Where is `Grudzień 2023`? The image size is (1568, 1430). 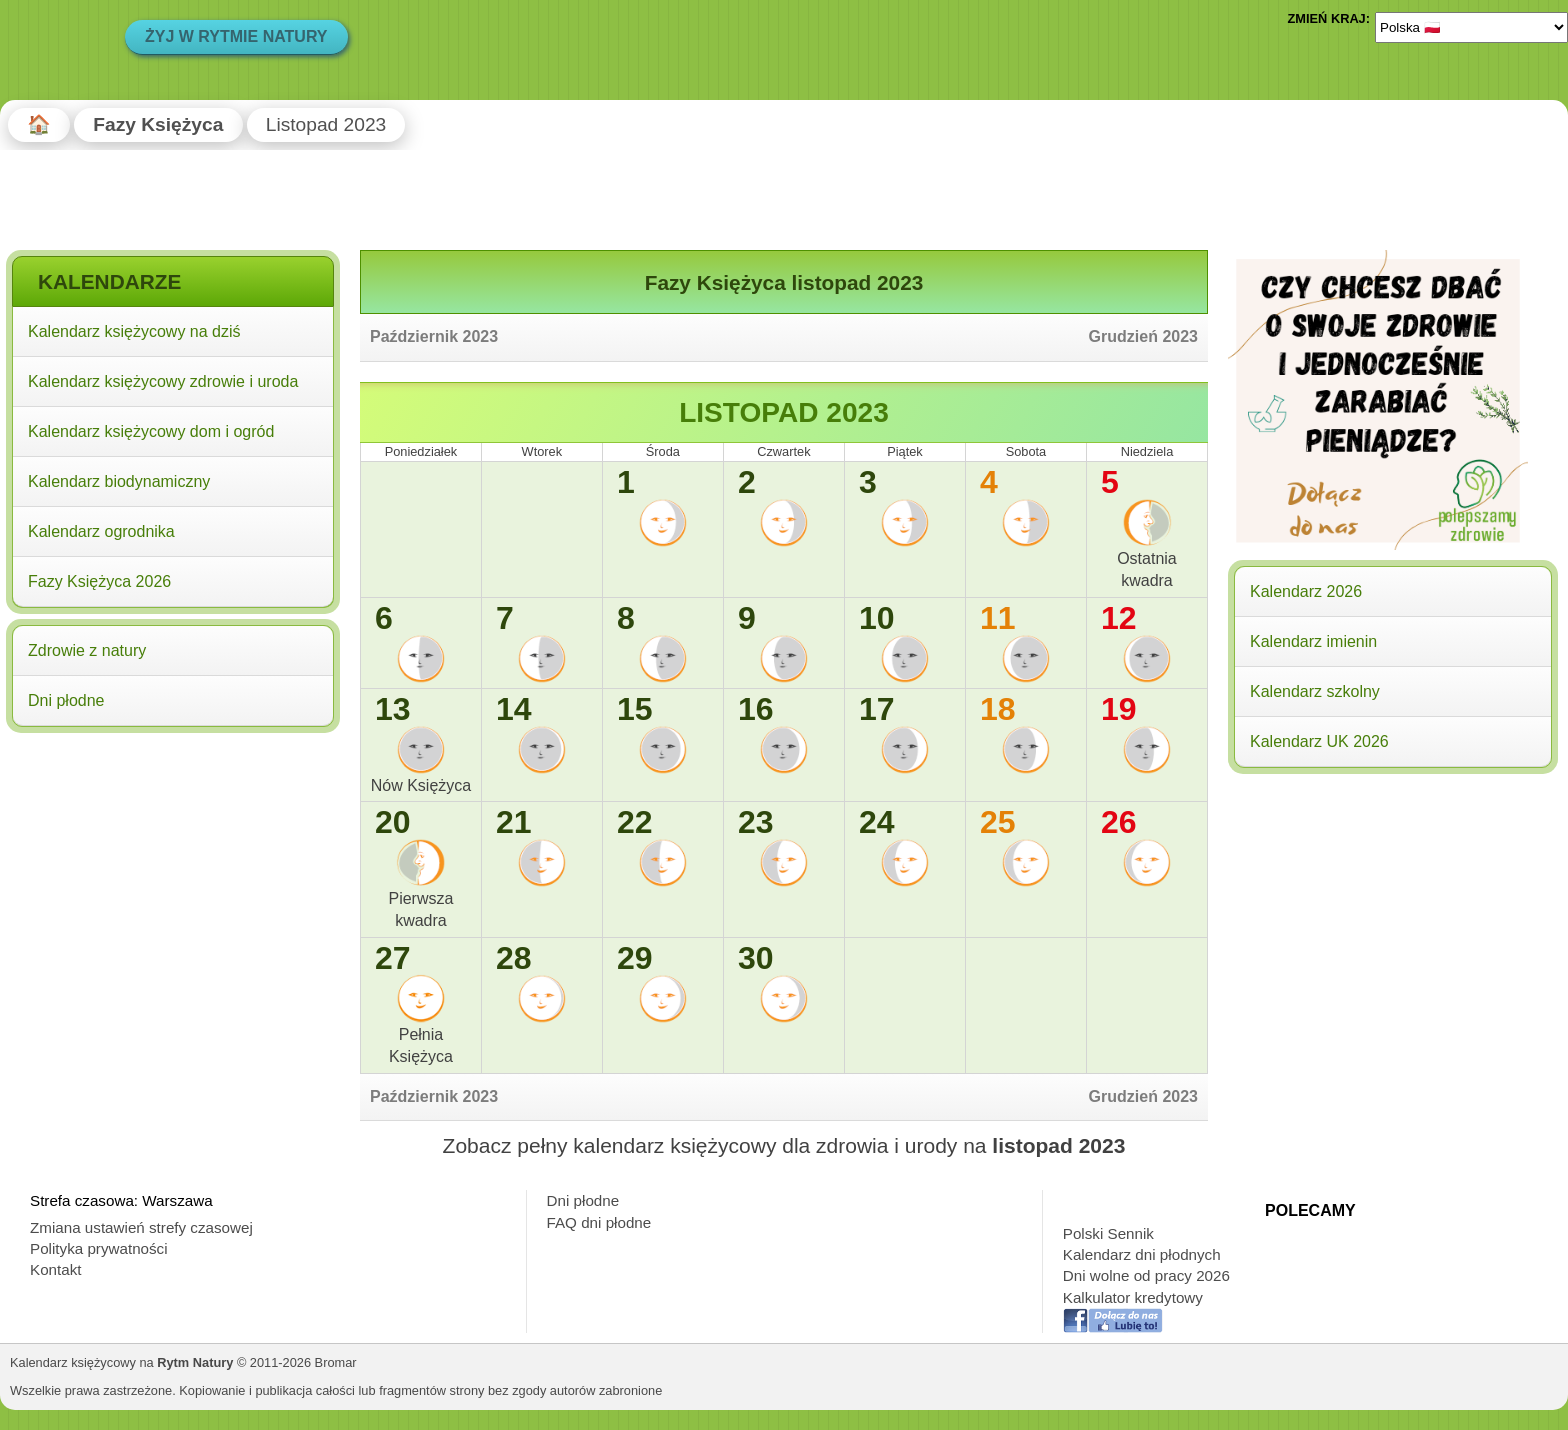
Grudzień 2023 is located at coordinates (1143, 336).